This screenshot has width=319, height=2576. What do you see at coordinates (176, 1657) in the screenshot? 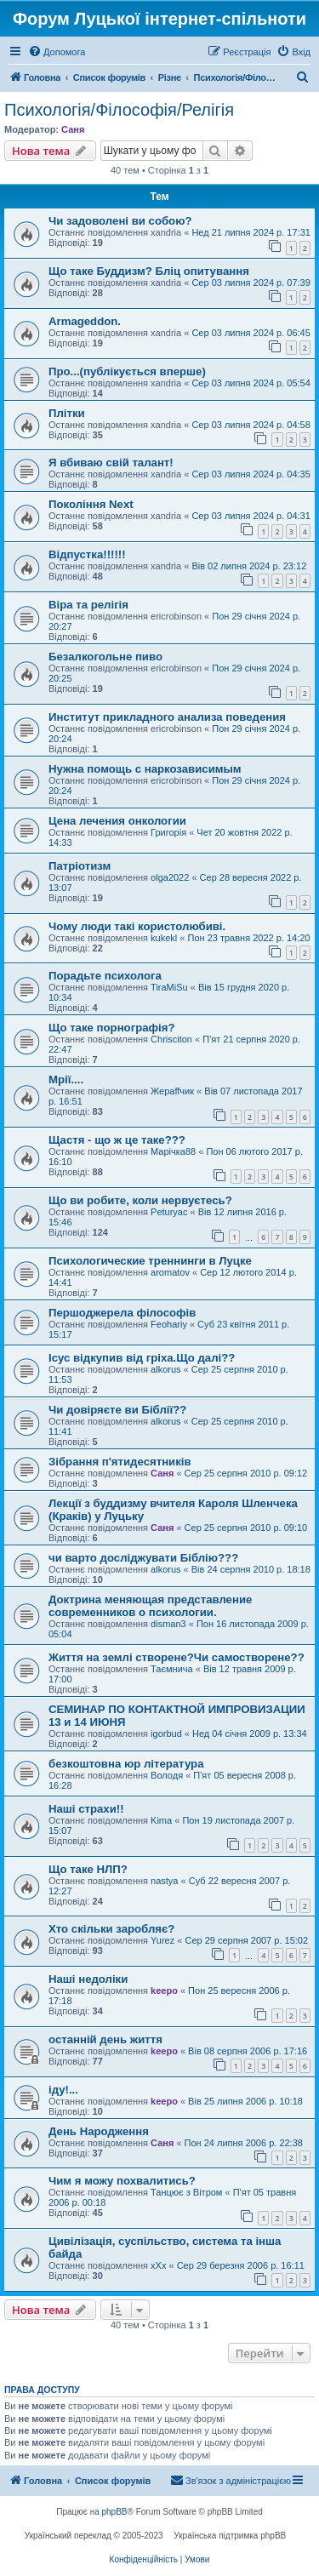
I see `Життя на землі створене?Чи самостворене??` at bounding box center [176, 1657].